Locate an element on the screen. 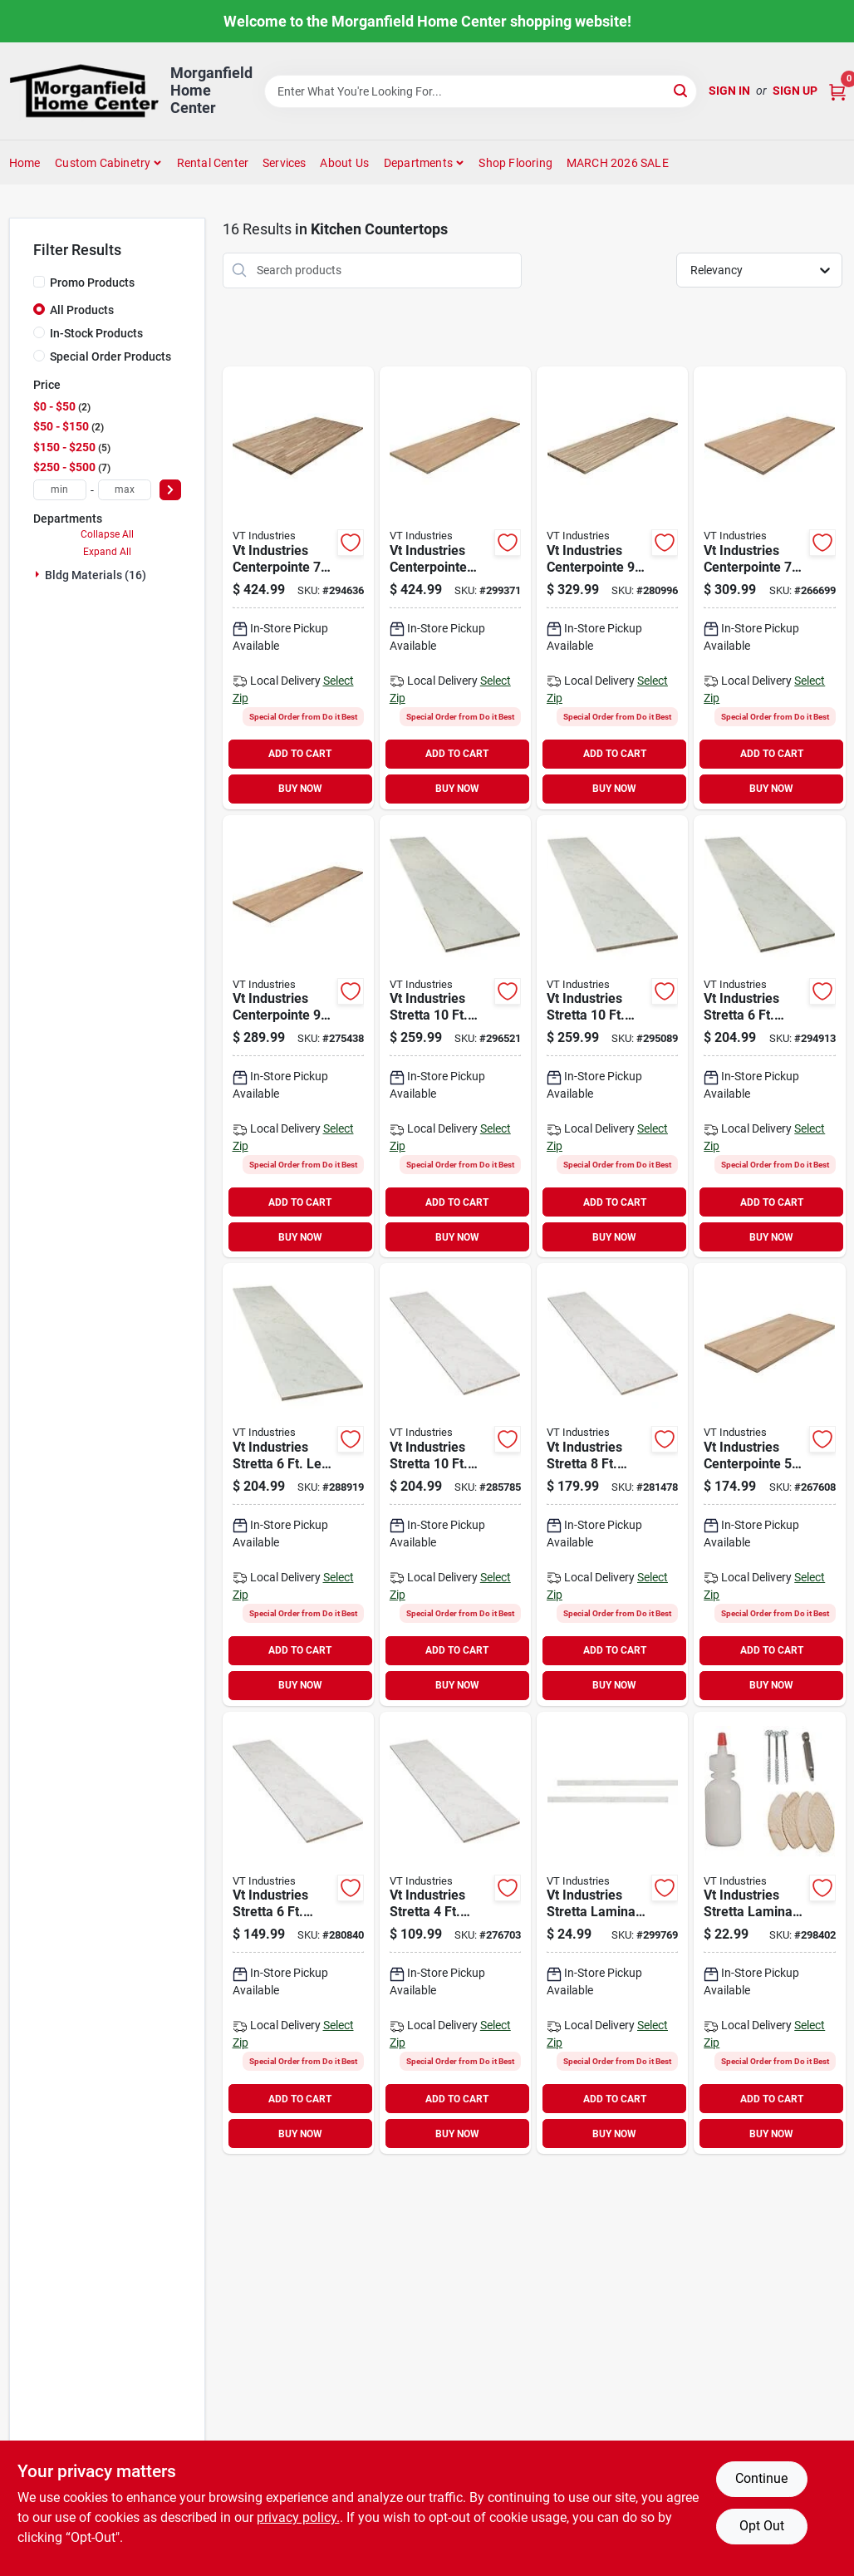 The width and height of the screenshot is (854, 2576). [Go to vt-industries-stretta-left-hand-laminate-white-marble-countertop-048118071130 product page] is located at coordinates (298, 1484).